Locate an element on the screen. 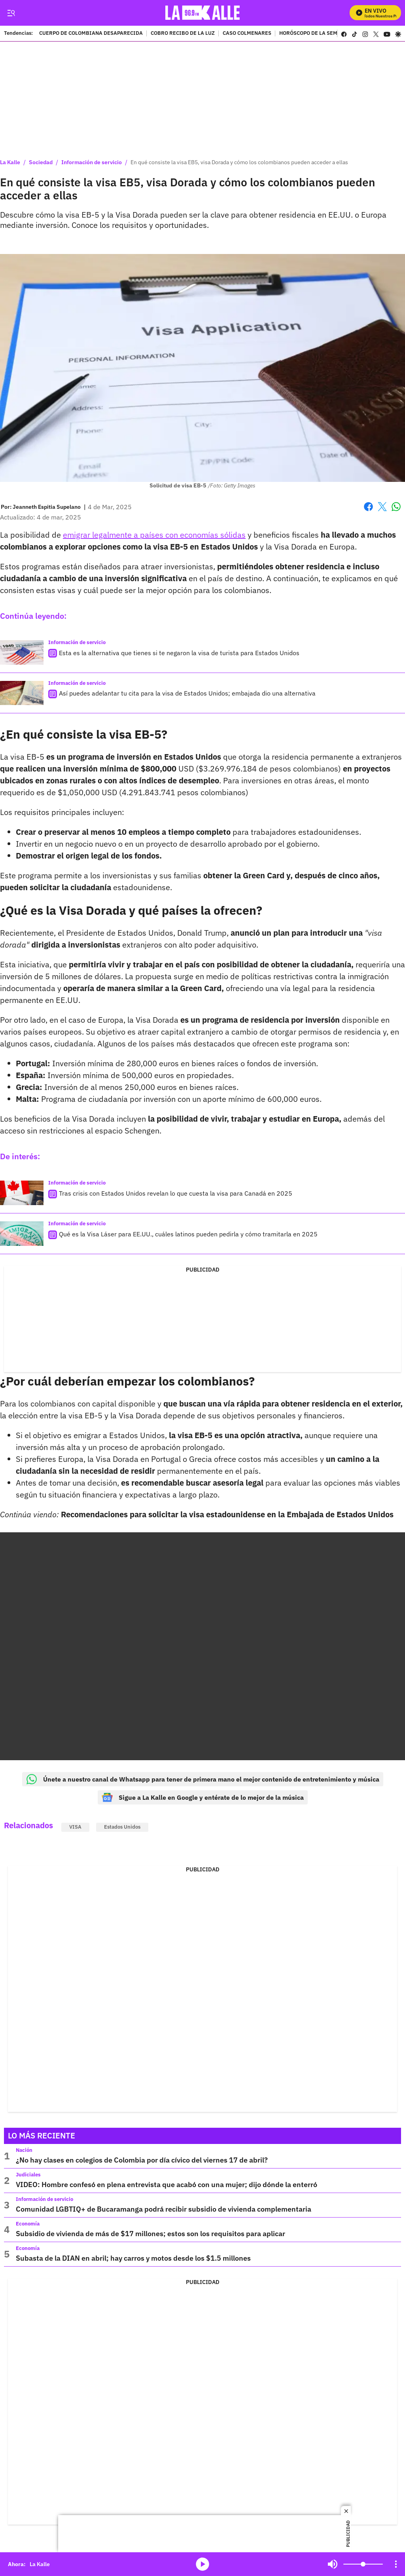 The height and width of the screenshot is (2576, 405). Esta es la alternativa que tienes si te negaron la visa de turista para Estados Unidos is located at coordinates (179, 653).